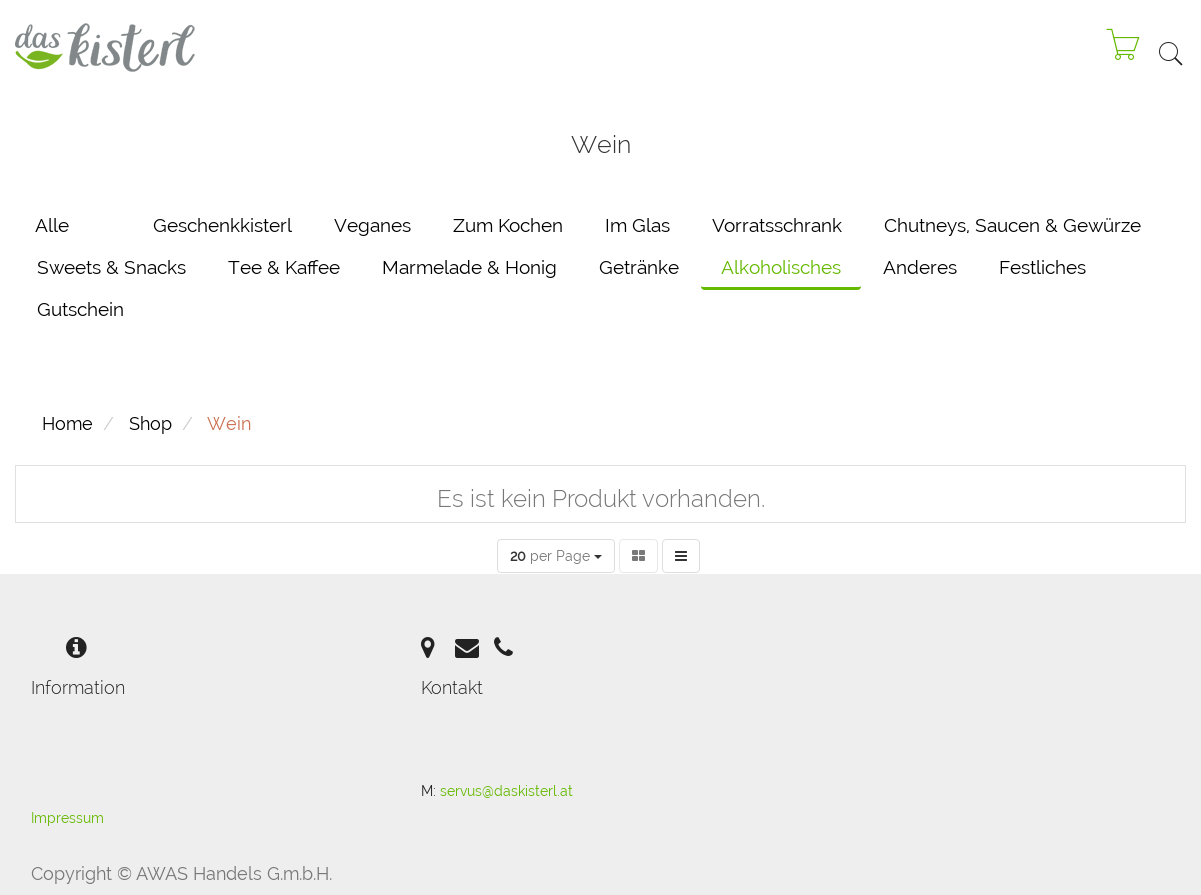 The height and width of the screenshot is (895, 1201). What do you see at coordinates (80, 309) in the screenshot?
I see `Gutschein` at bounding box center [80, 309].